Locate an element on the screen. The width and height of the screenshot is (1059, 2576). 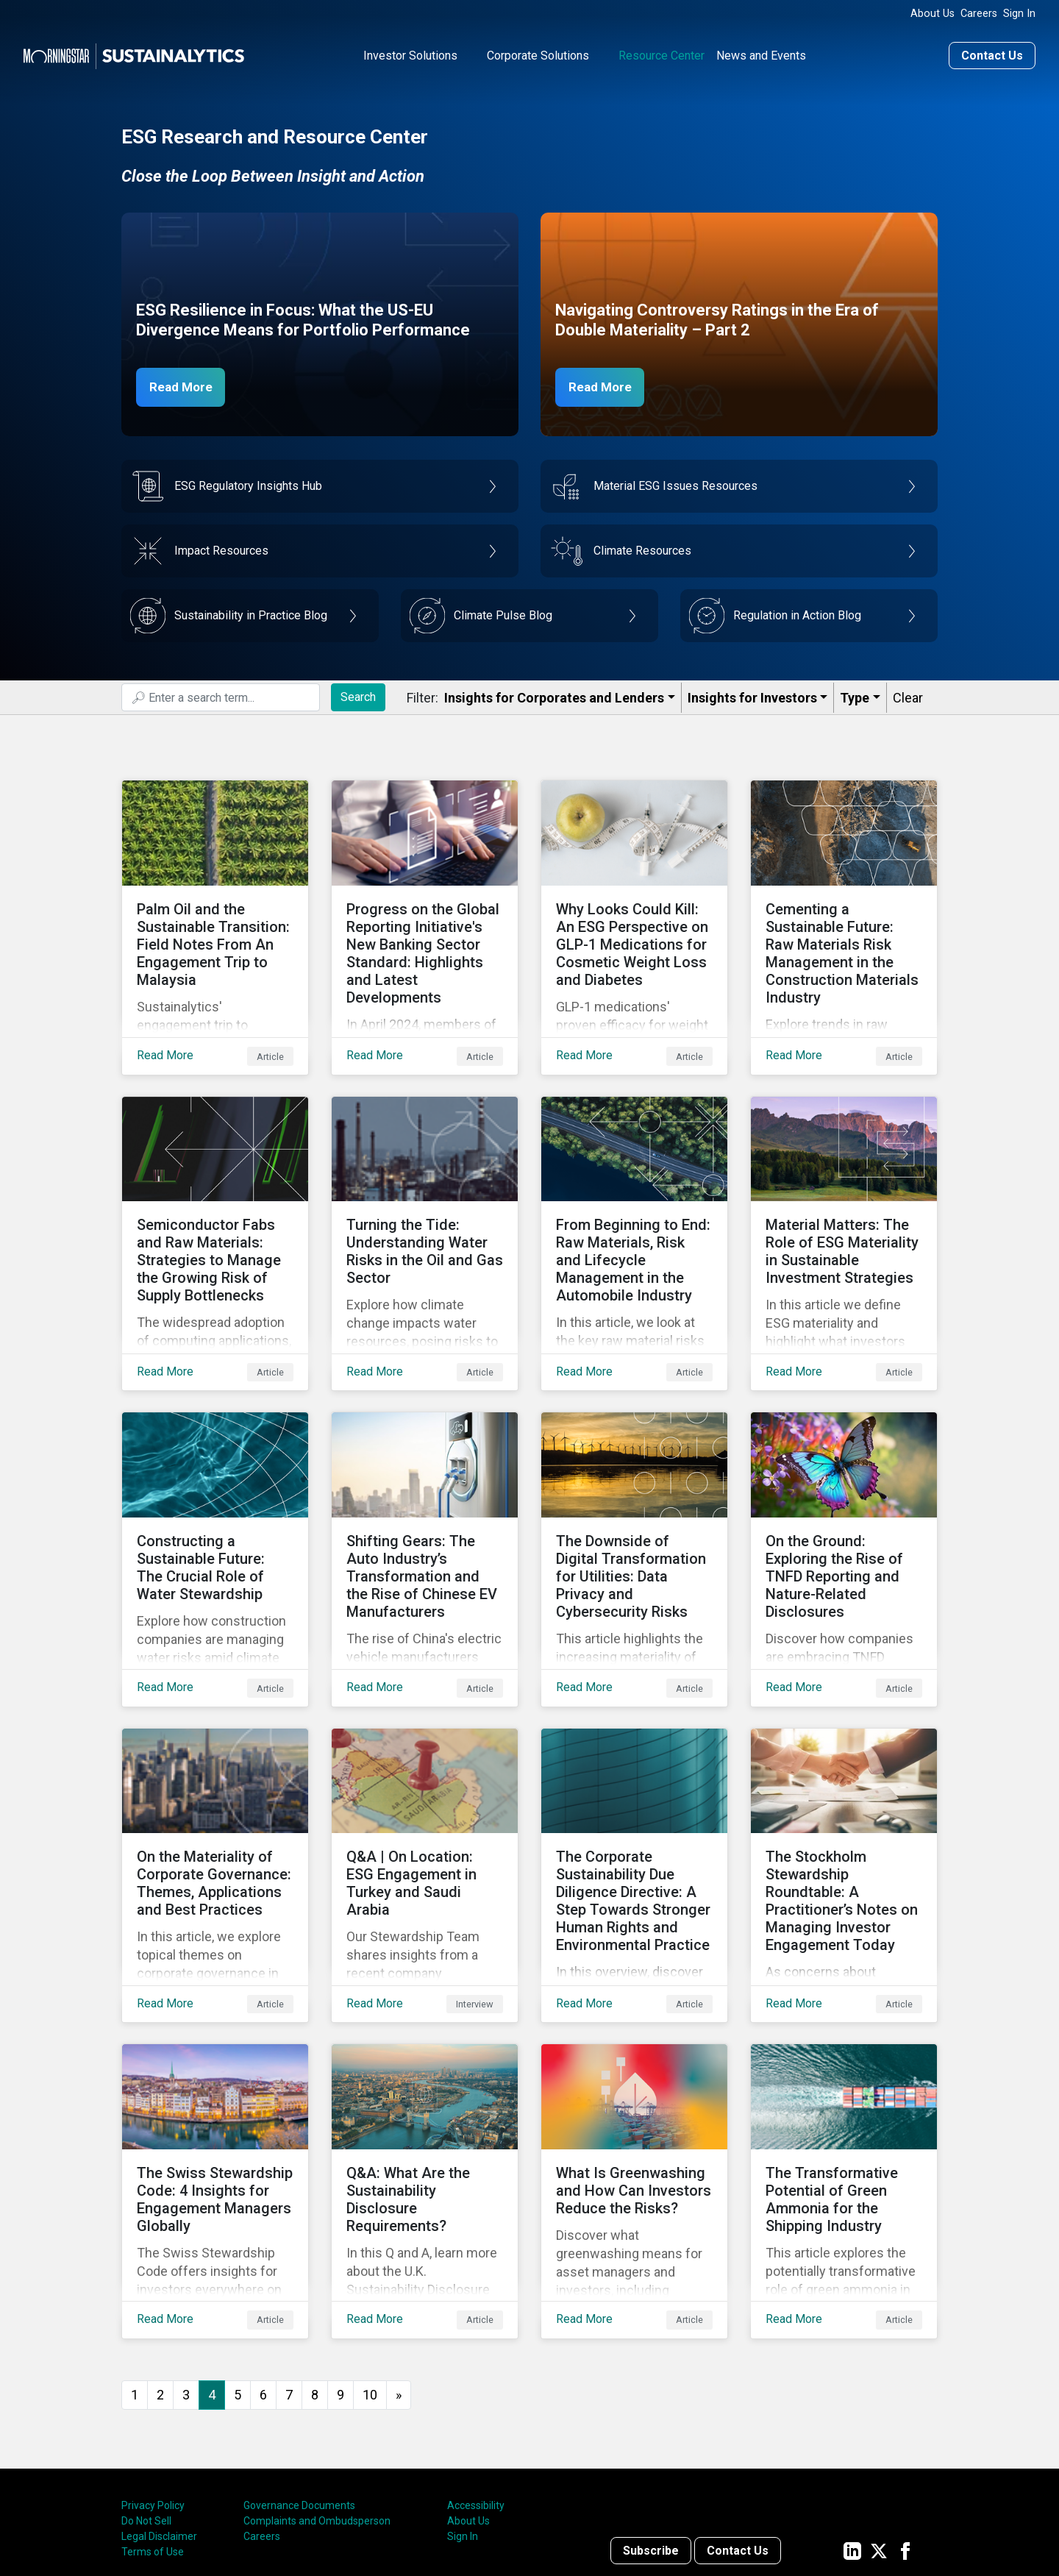
Sign In is located at coordinates (1019, 13).